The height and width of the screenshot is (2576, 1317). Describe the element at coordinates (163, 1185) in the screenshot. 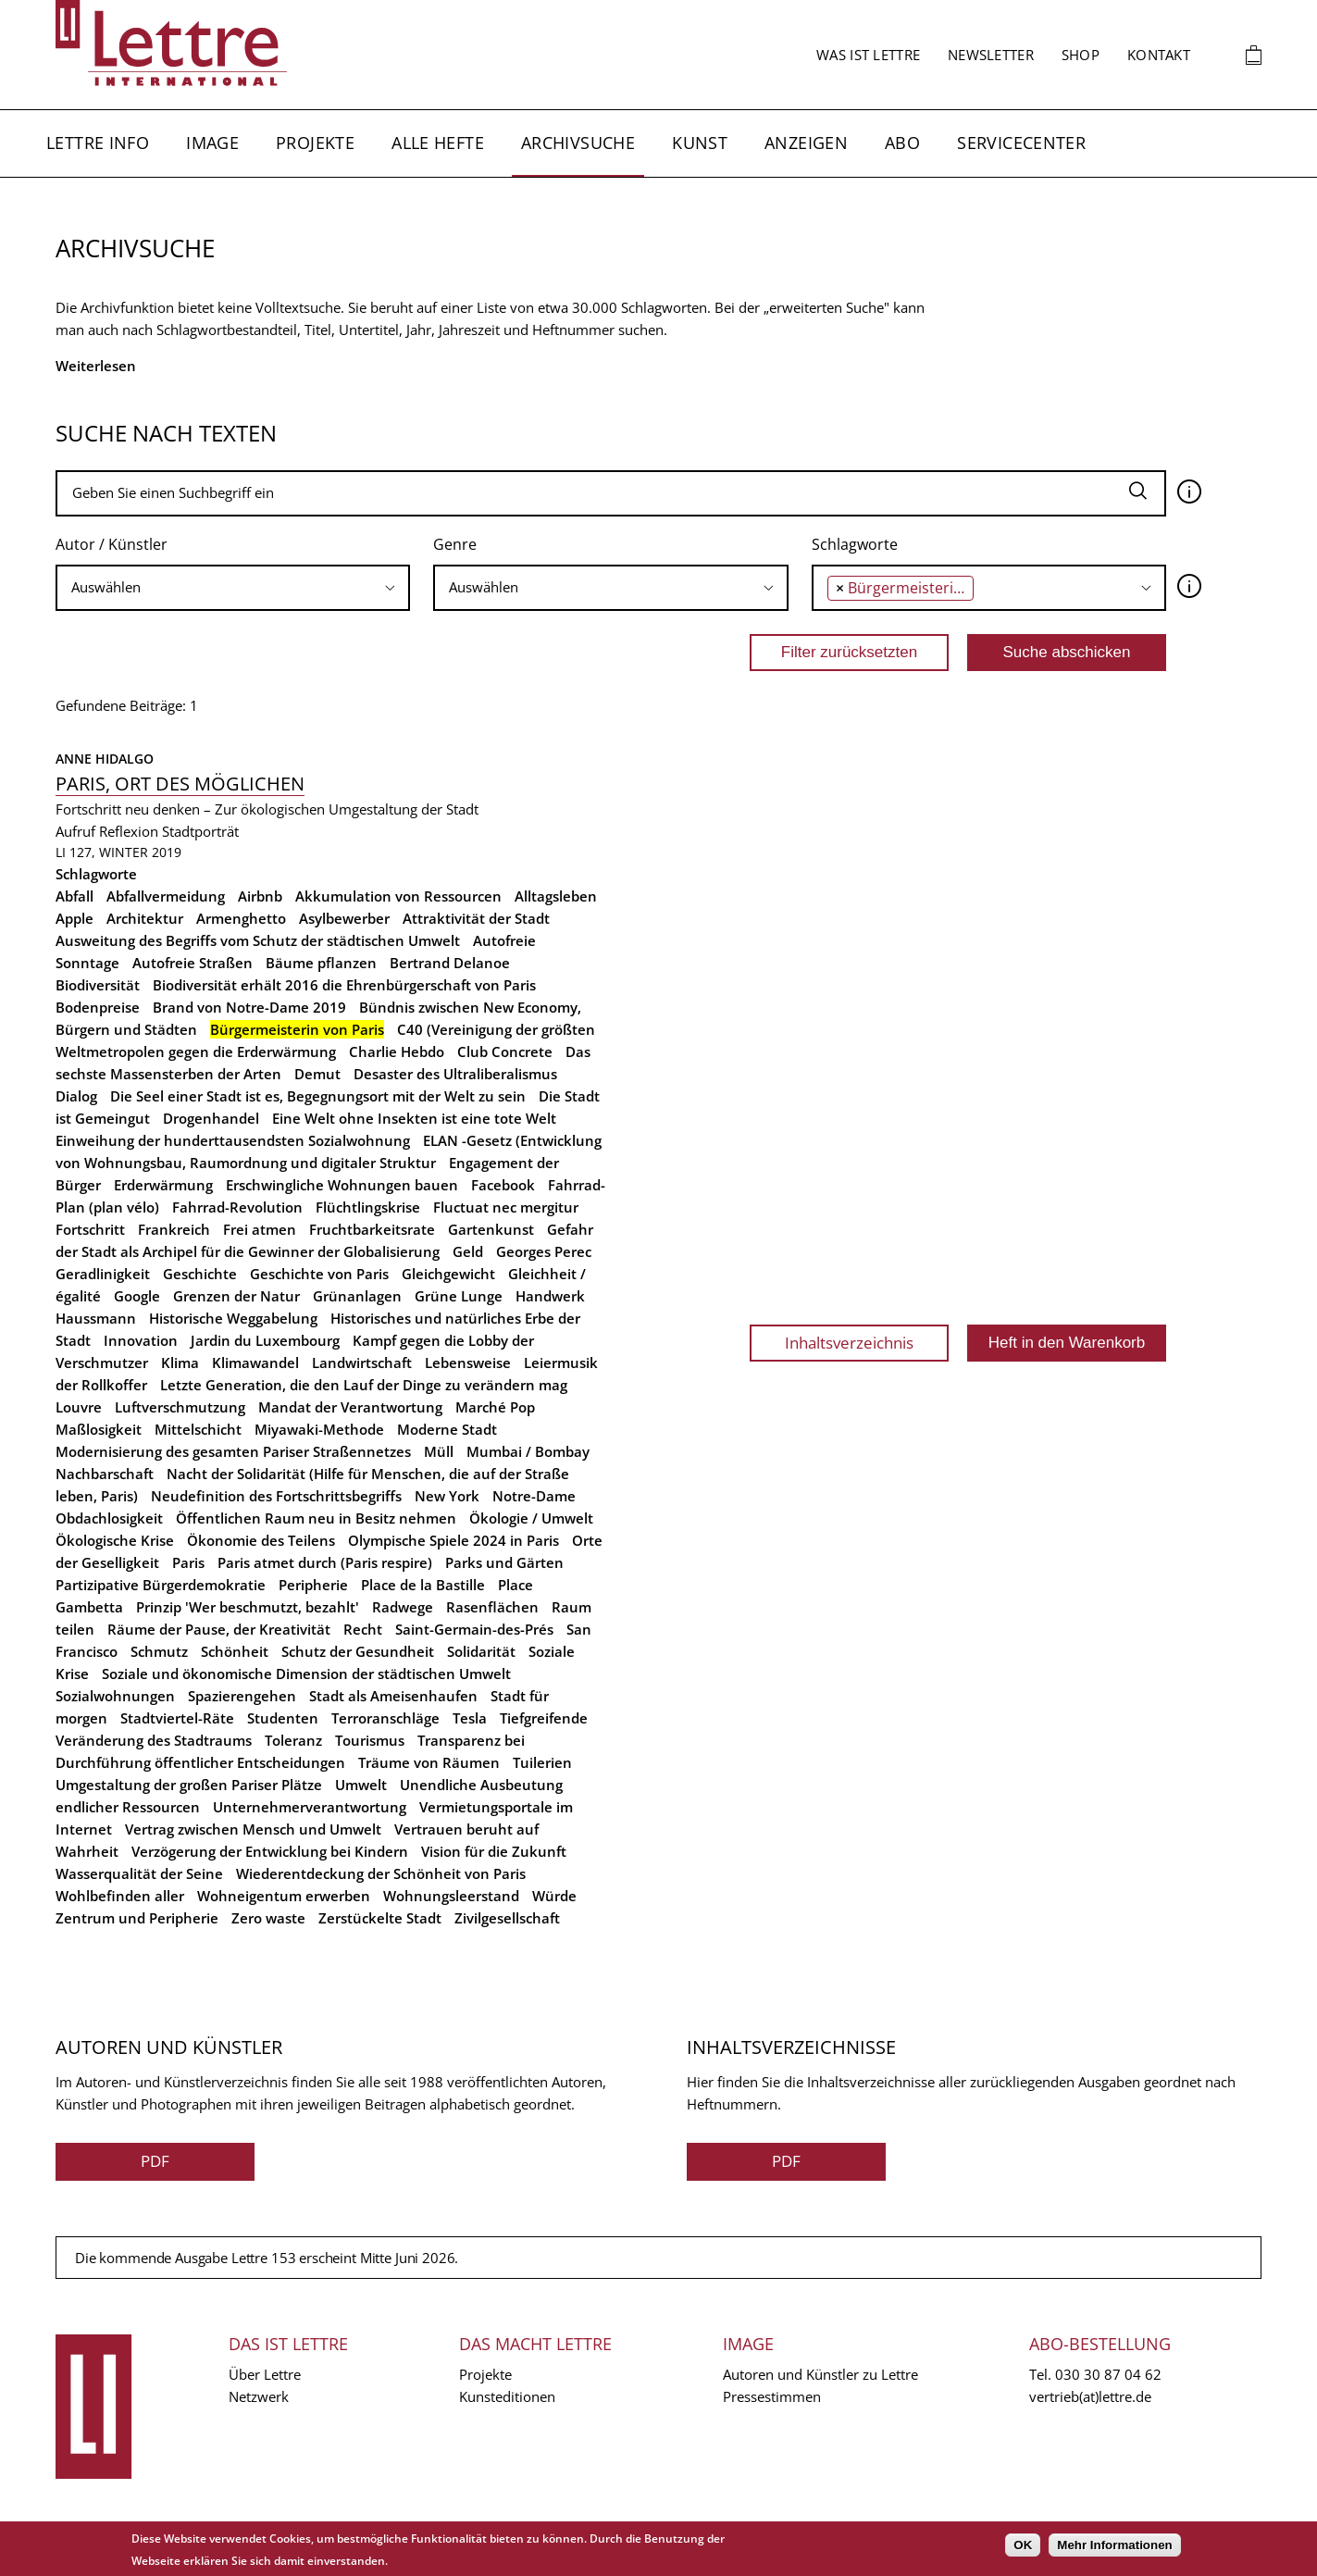

I see `Erderwärmung` at that location.